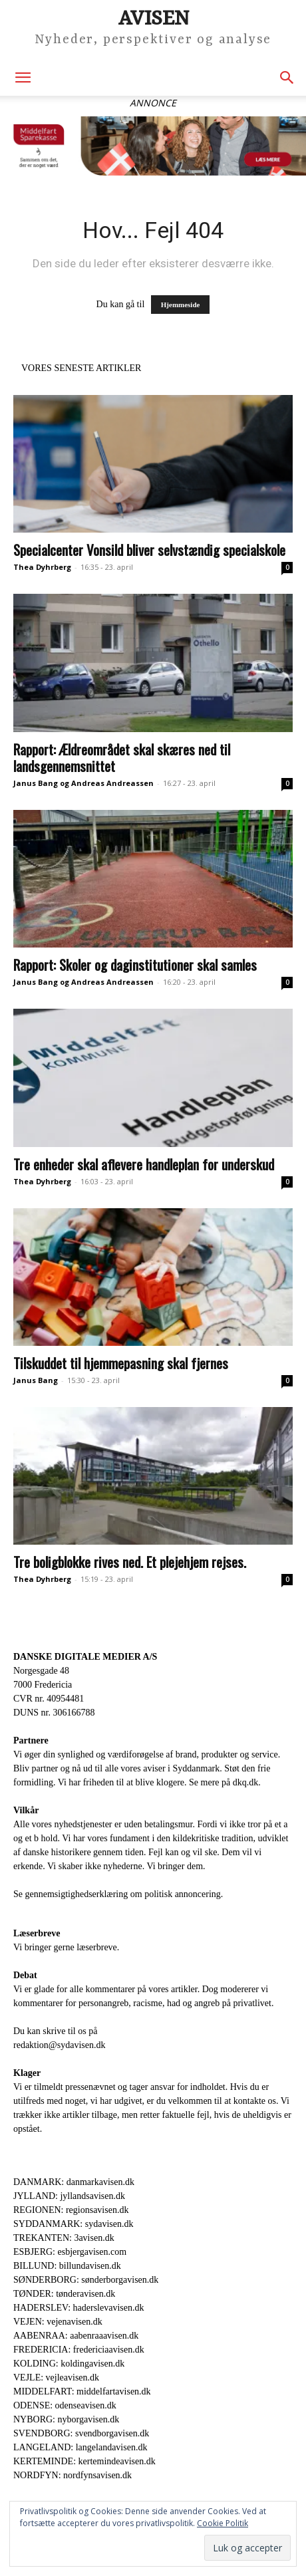  What do you see at coordinates (222, 2523) in the screenshot?
I see `Cookie Politik` at bounding box center [222, 2523].